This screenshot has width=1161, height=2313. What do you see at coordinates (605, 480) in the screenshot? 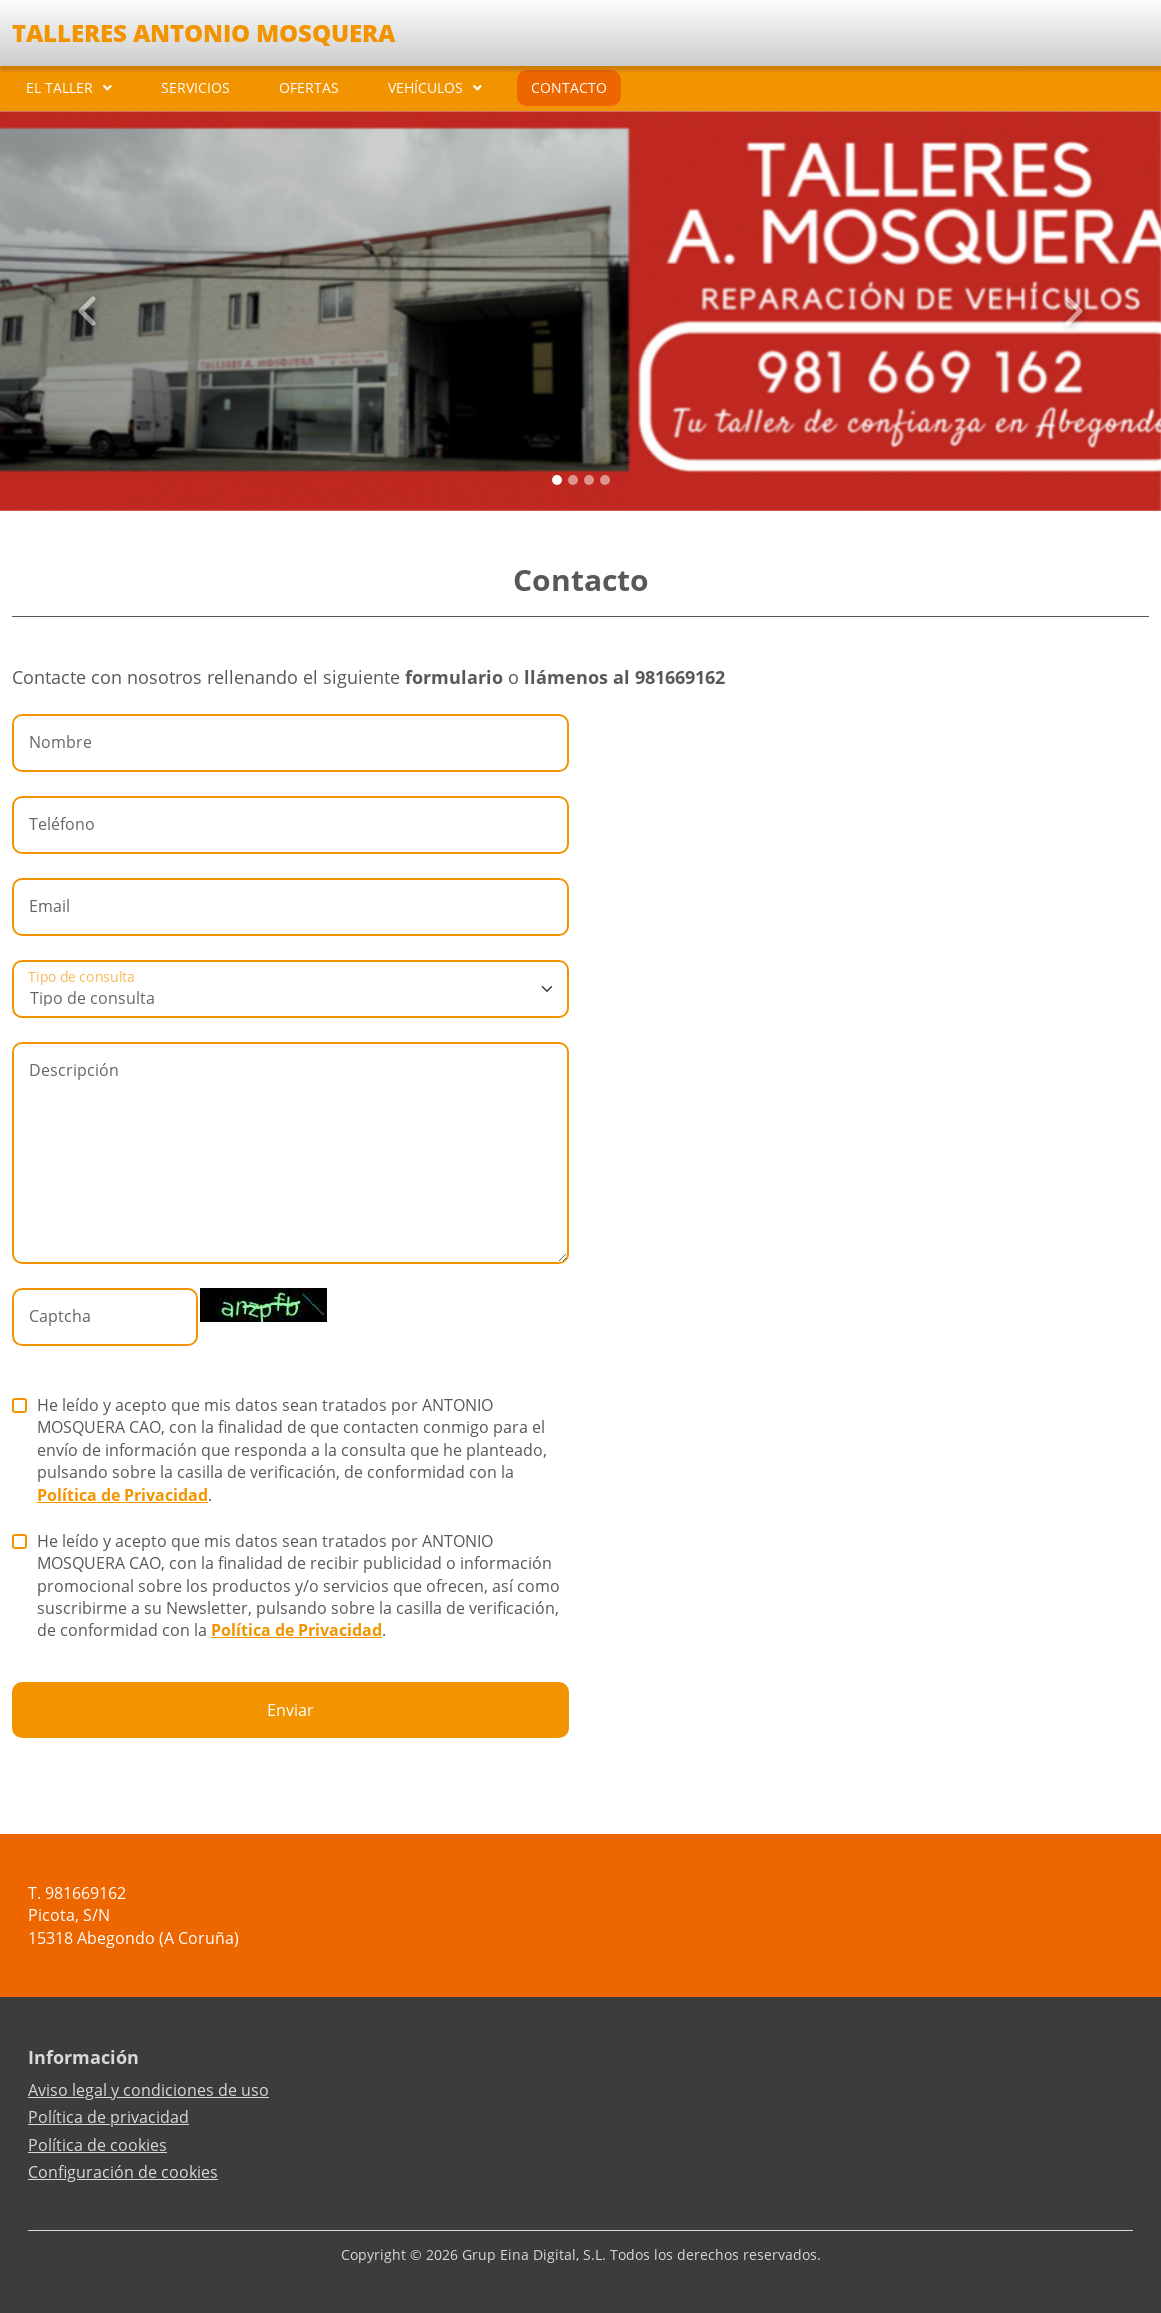
I see `[Slide 3]` at bounding box center [605, 480].